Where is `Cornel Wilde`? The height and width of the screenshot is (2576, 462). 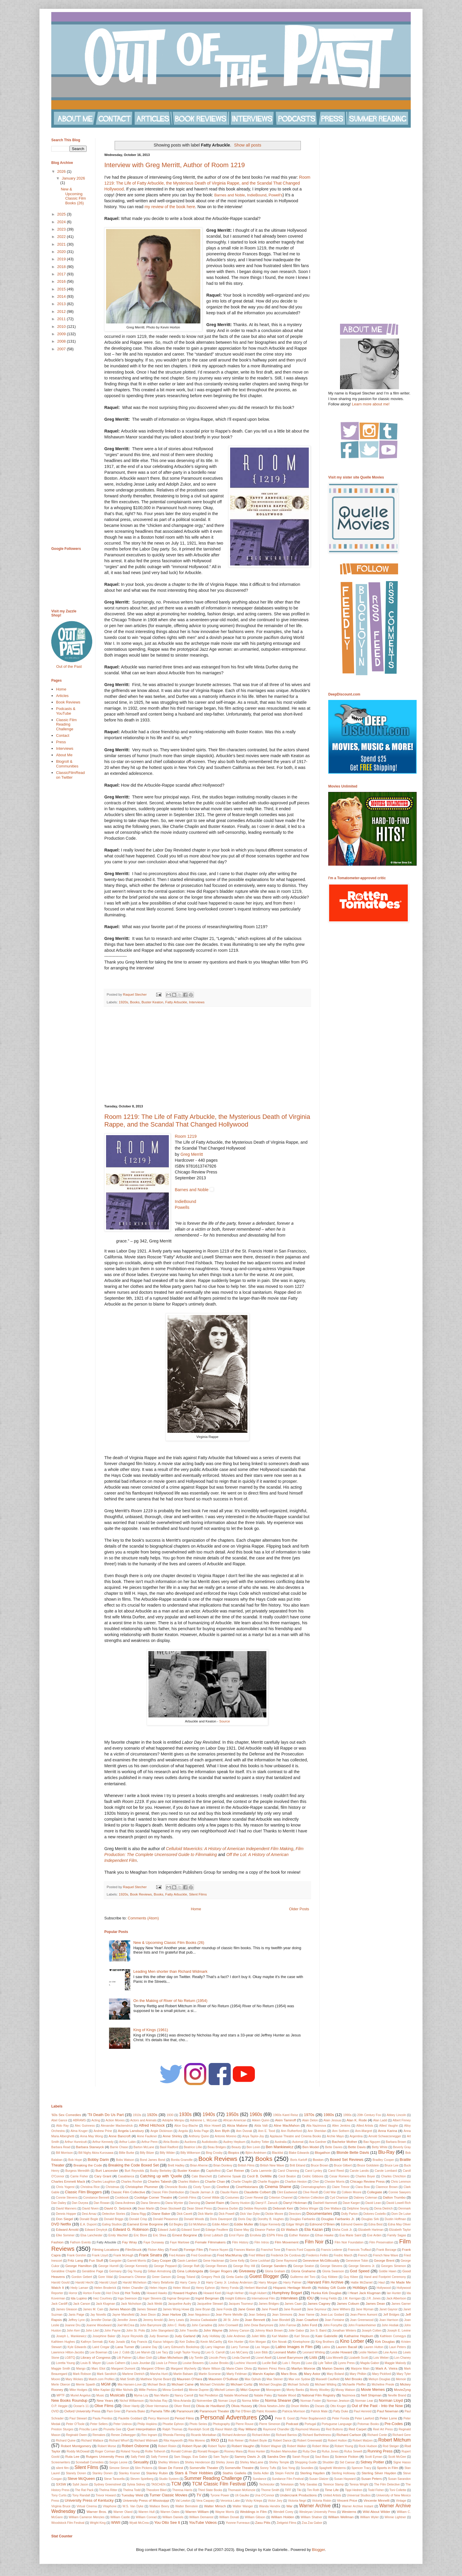
Cornel Wilde is located at coordinates (211, 2197).